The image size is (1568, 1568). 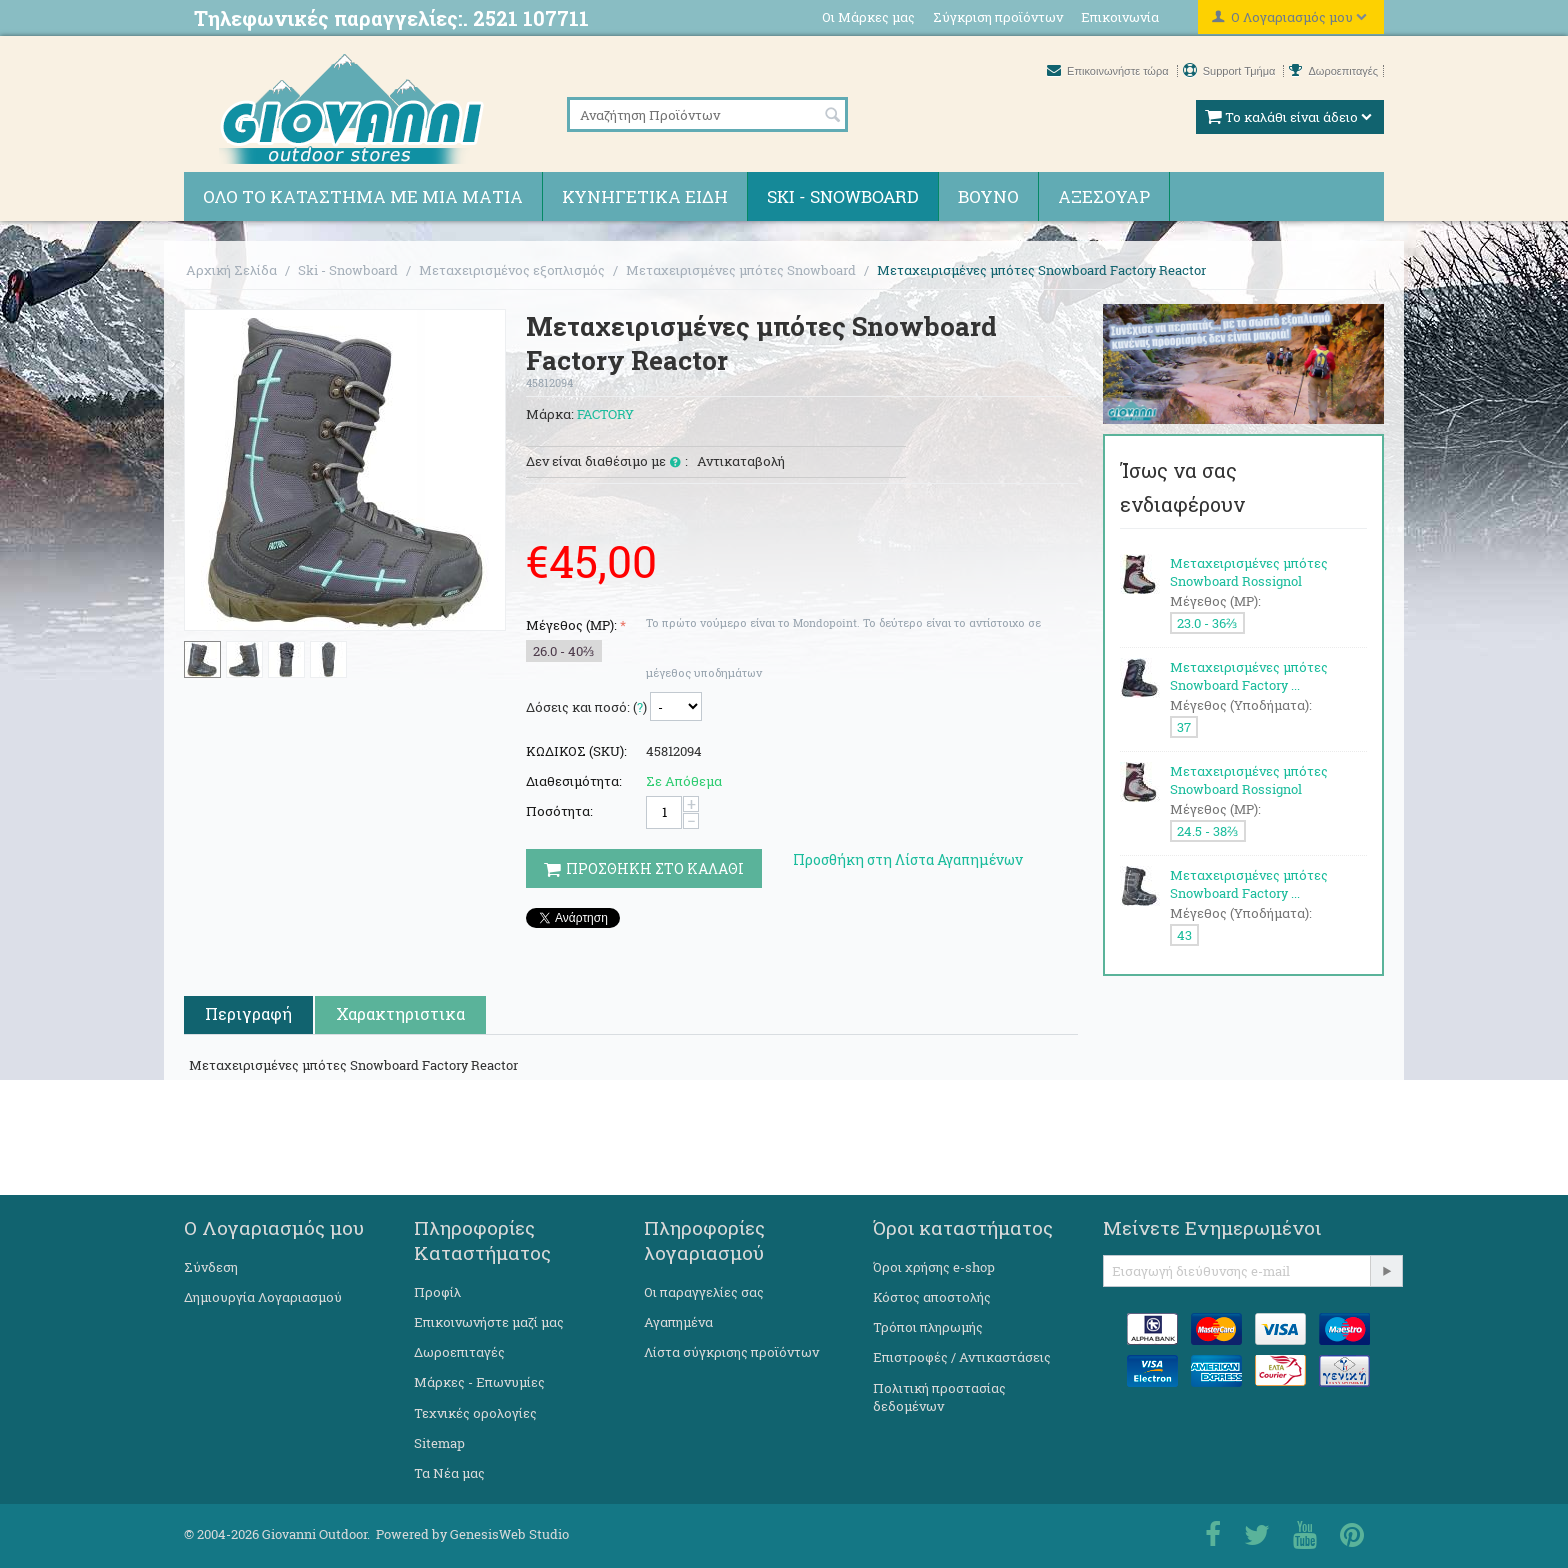 I want to click on Δημιουργία Λογαριασμού, so click(x=263, y=1297).